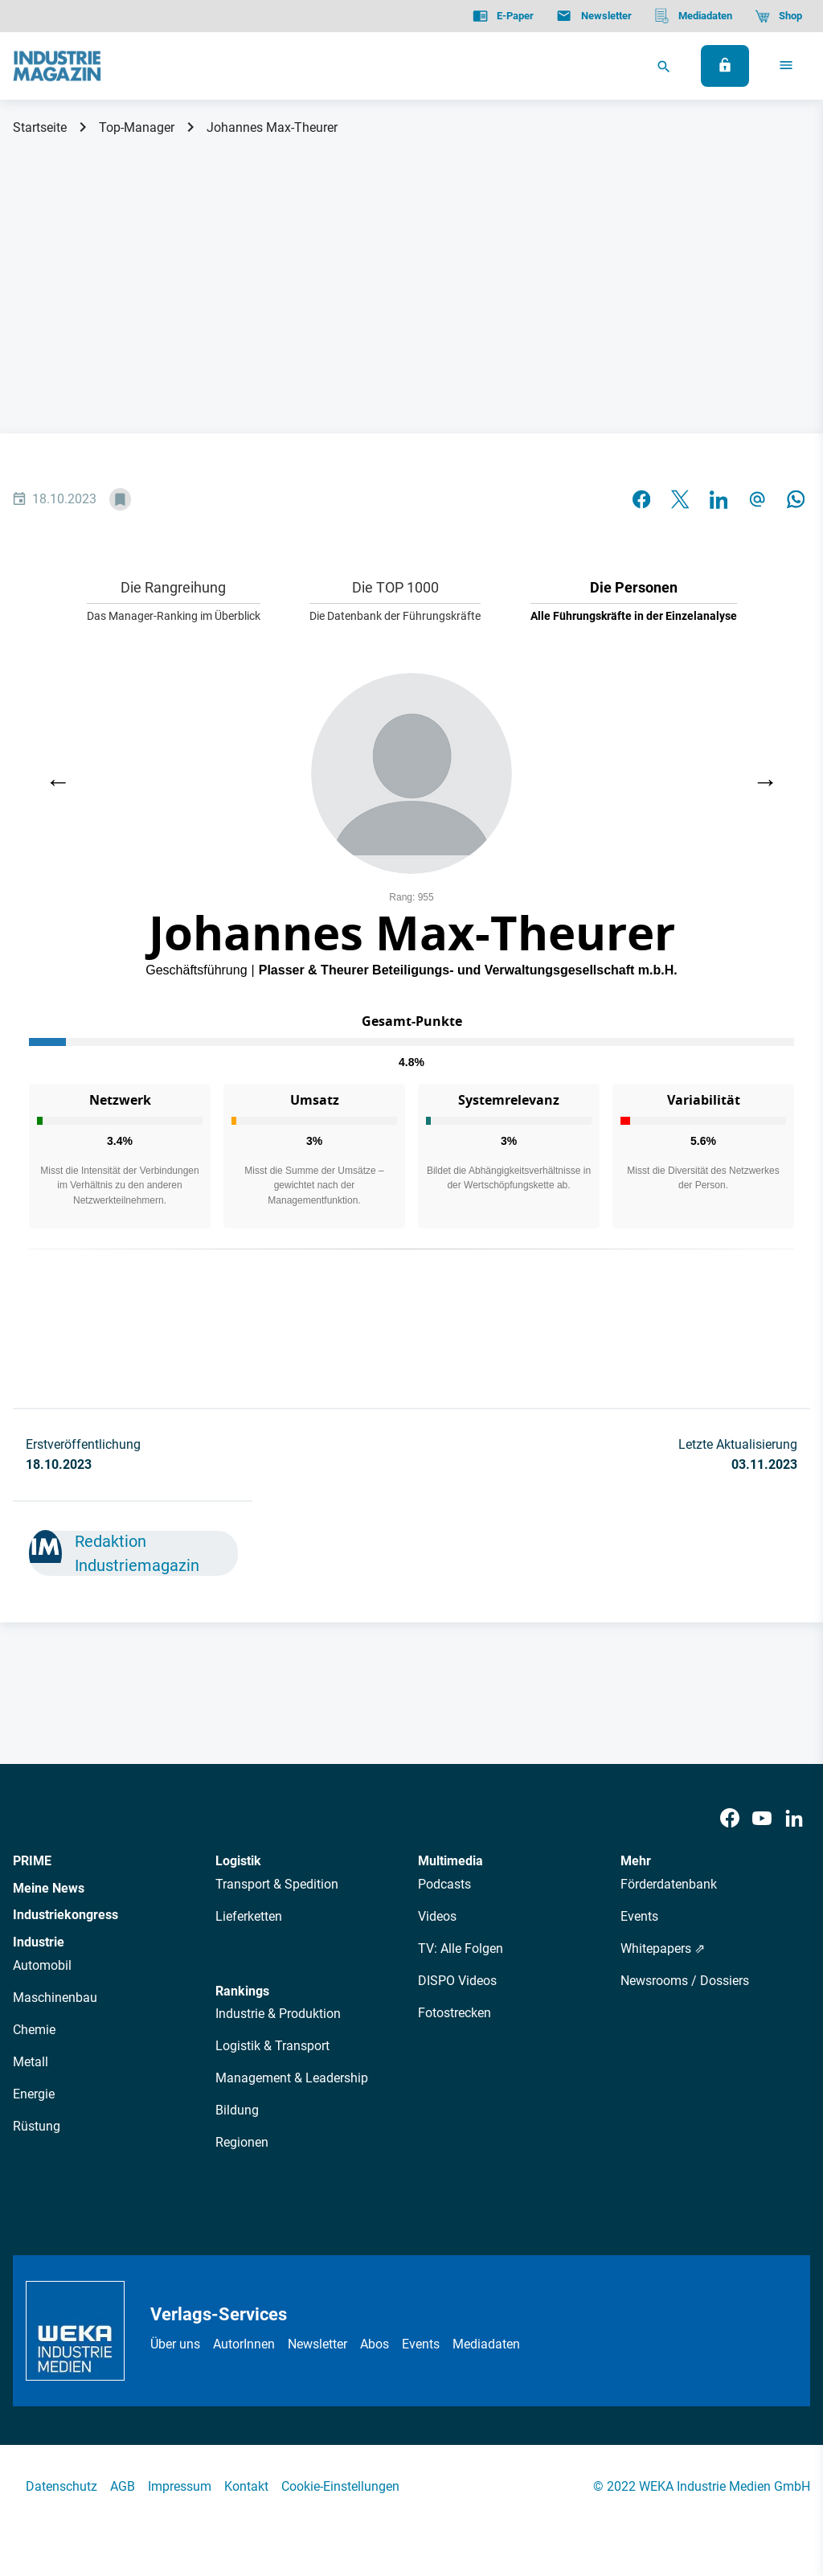 The height and width of the screenshot is (2576, 823). I want to click on Startseite, so click(40, 127).